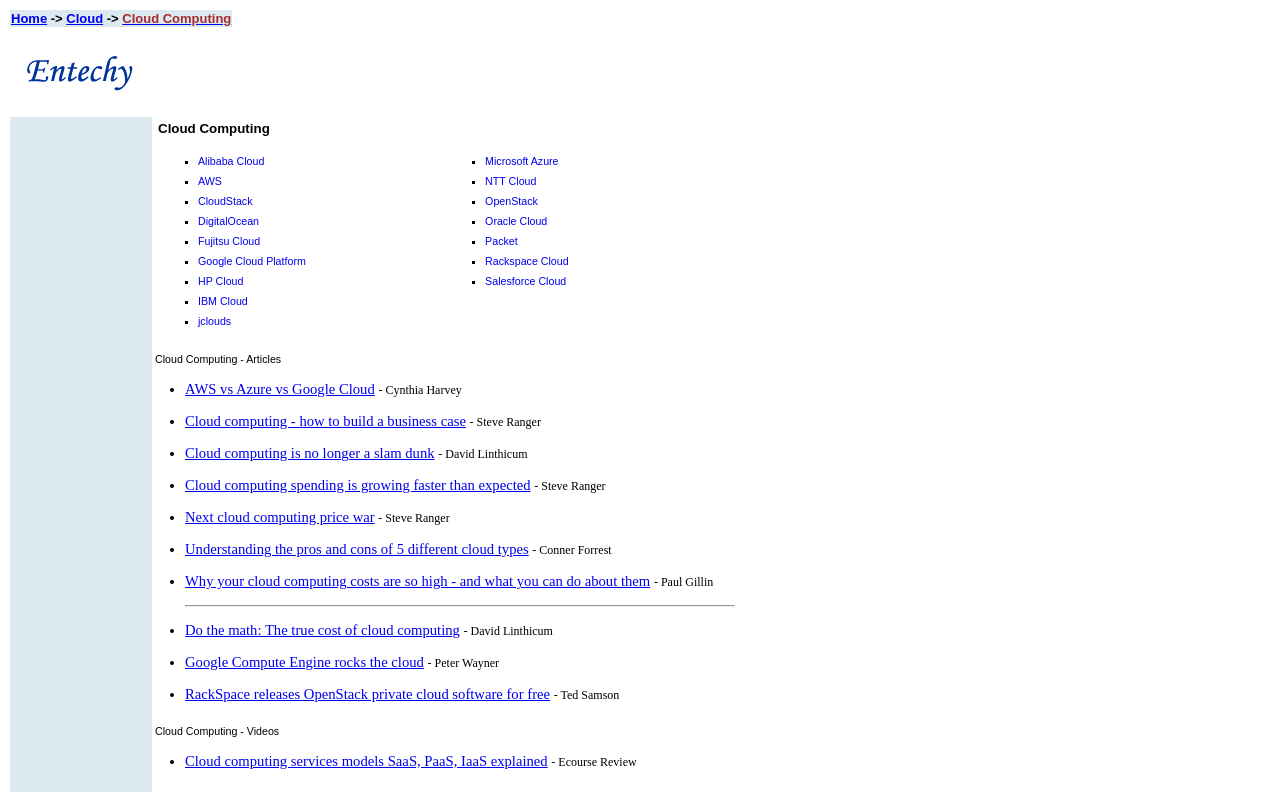 The width and height of the screenshot is (1280, 802). Describe the element at coordinates (231, 161) in the screenshot. I see `Alibaba Cloud` at that location.